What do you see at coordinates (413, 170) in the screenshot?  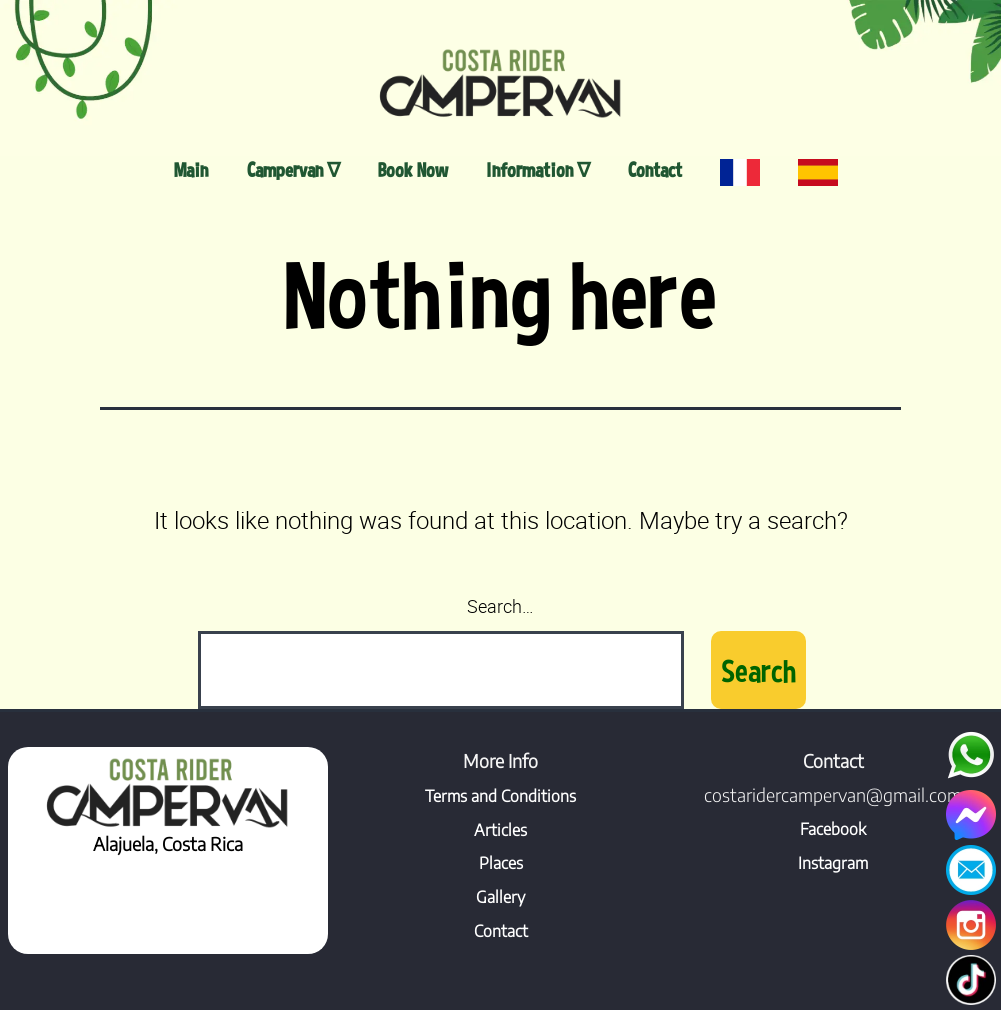 I see `Book Now` at bounding box center [413, 170].